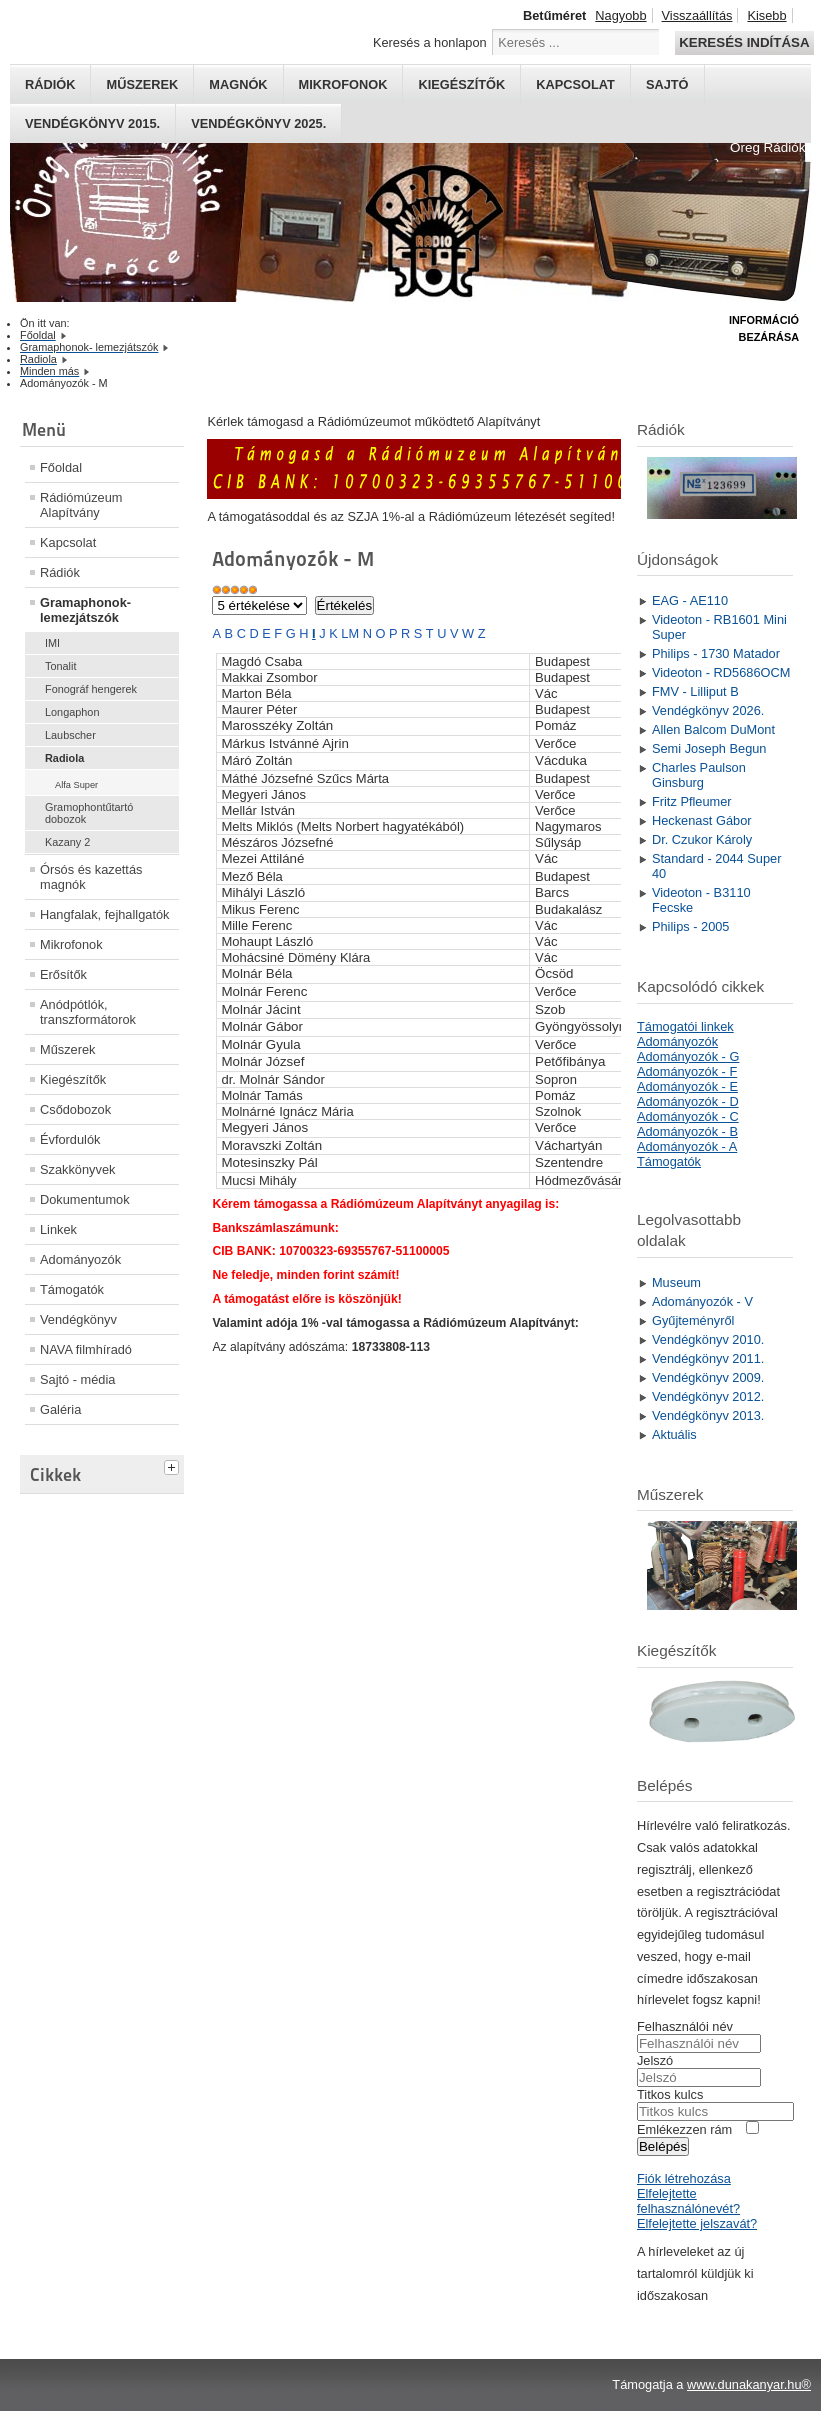 The width and height of the screenshot is (821, 2411). Describe the element at coordinates (61, 467) in the screenshot. I see `Főoldal` at that location.